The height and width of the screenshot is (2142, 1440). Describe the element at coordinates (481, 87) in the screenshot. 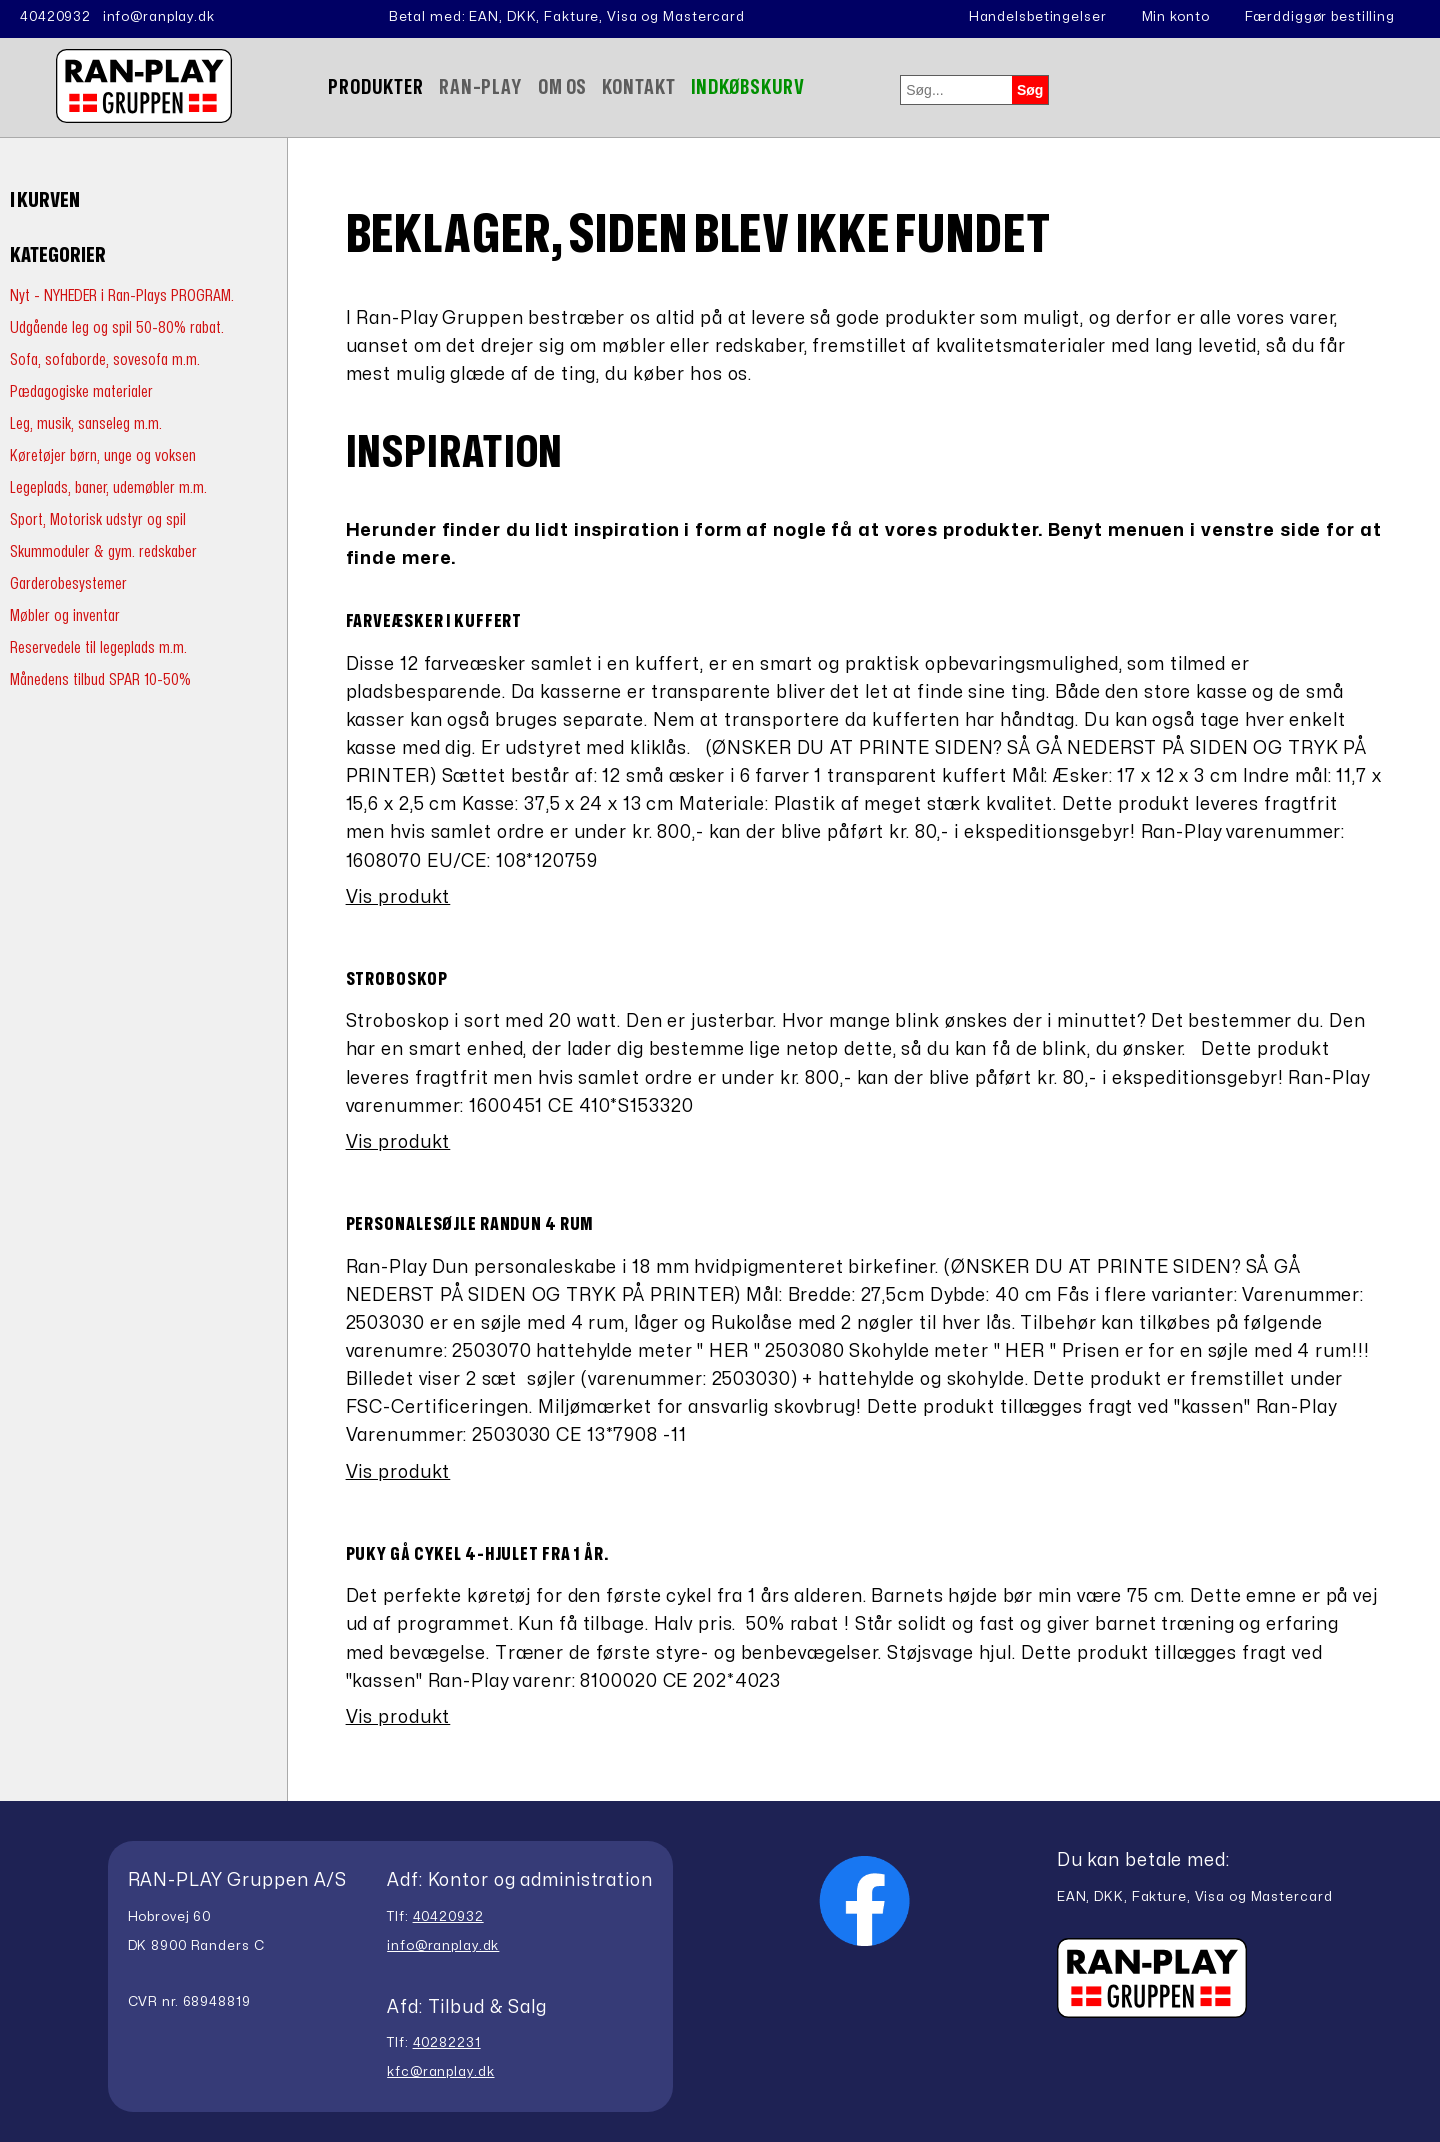

I see `Ran-Play` at that location.